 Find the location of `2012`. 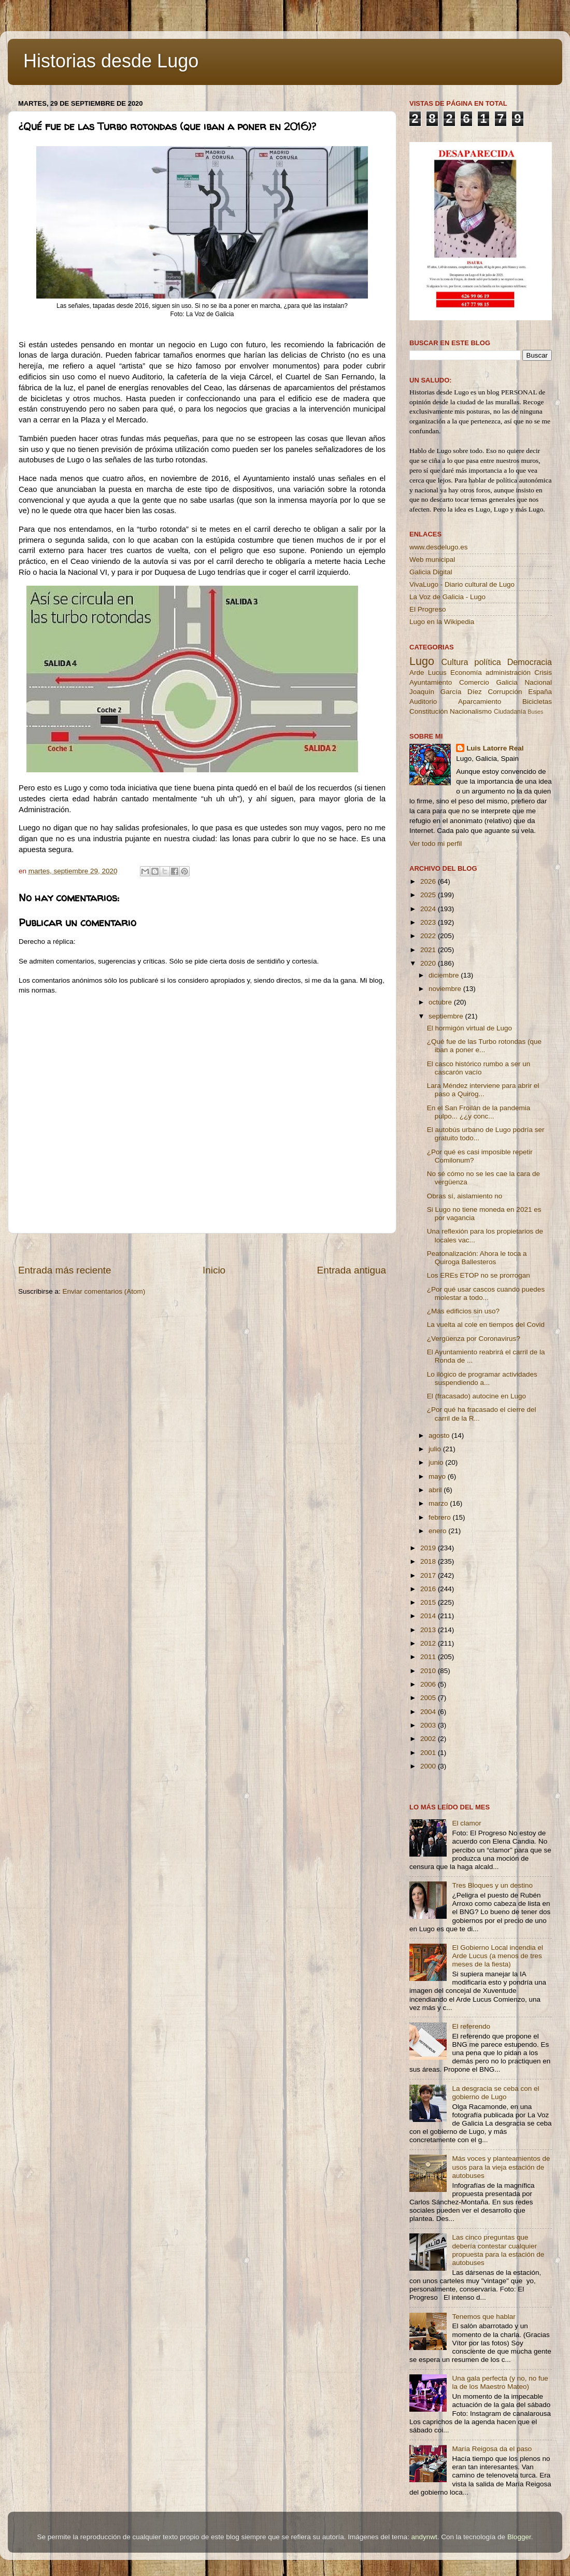

2012 is located at coordinates (429, 1643).